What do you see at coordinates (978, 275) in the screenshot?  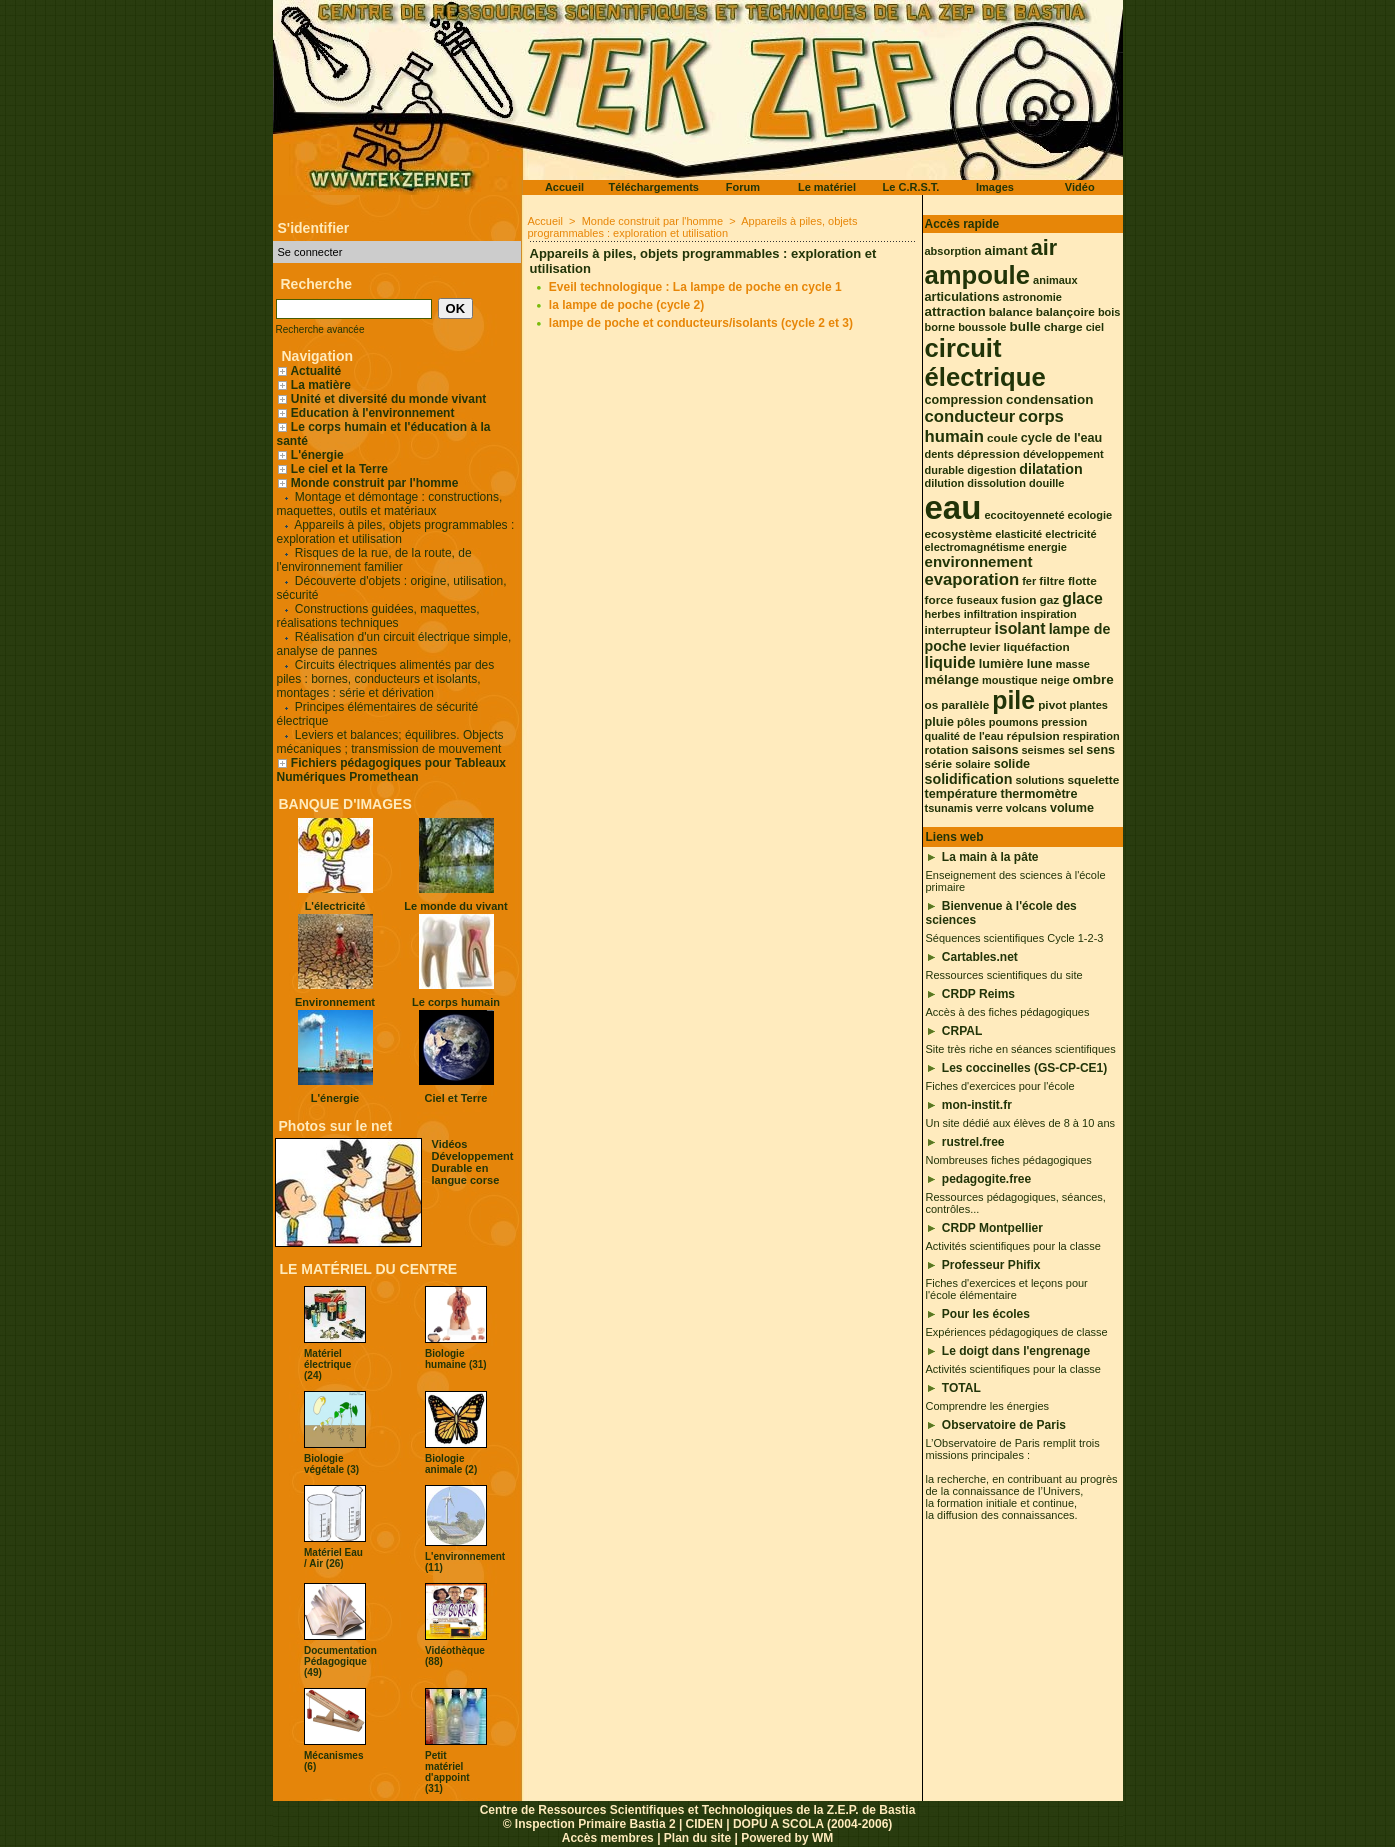 I see `ampoule` at bounding box center [978, 275].